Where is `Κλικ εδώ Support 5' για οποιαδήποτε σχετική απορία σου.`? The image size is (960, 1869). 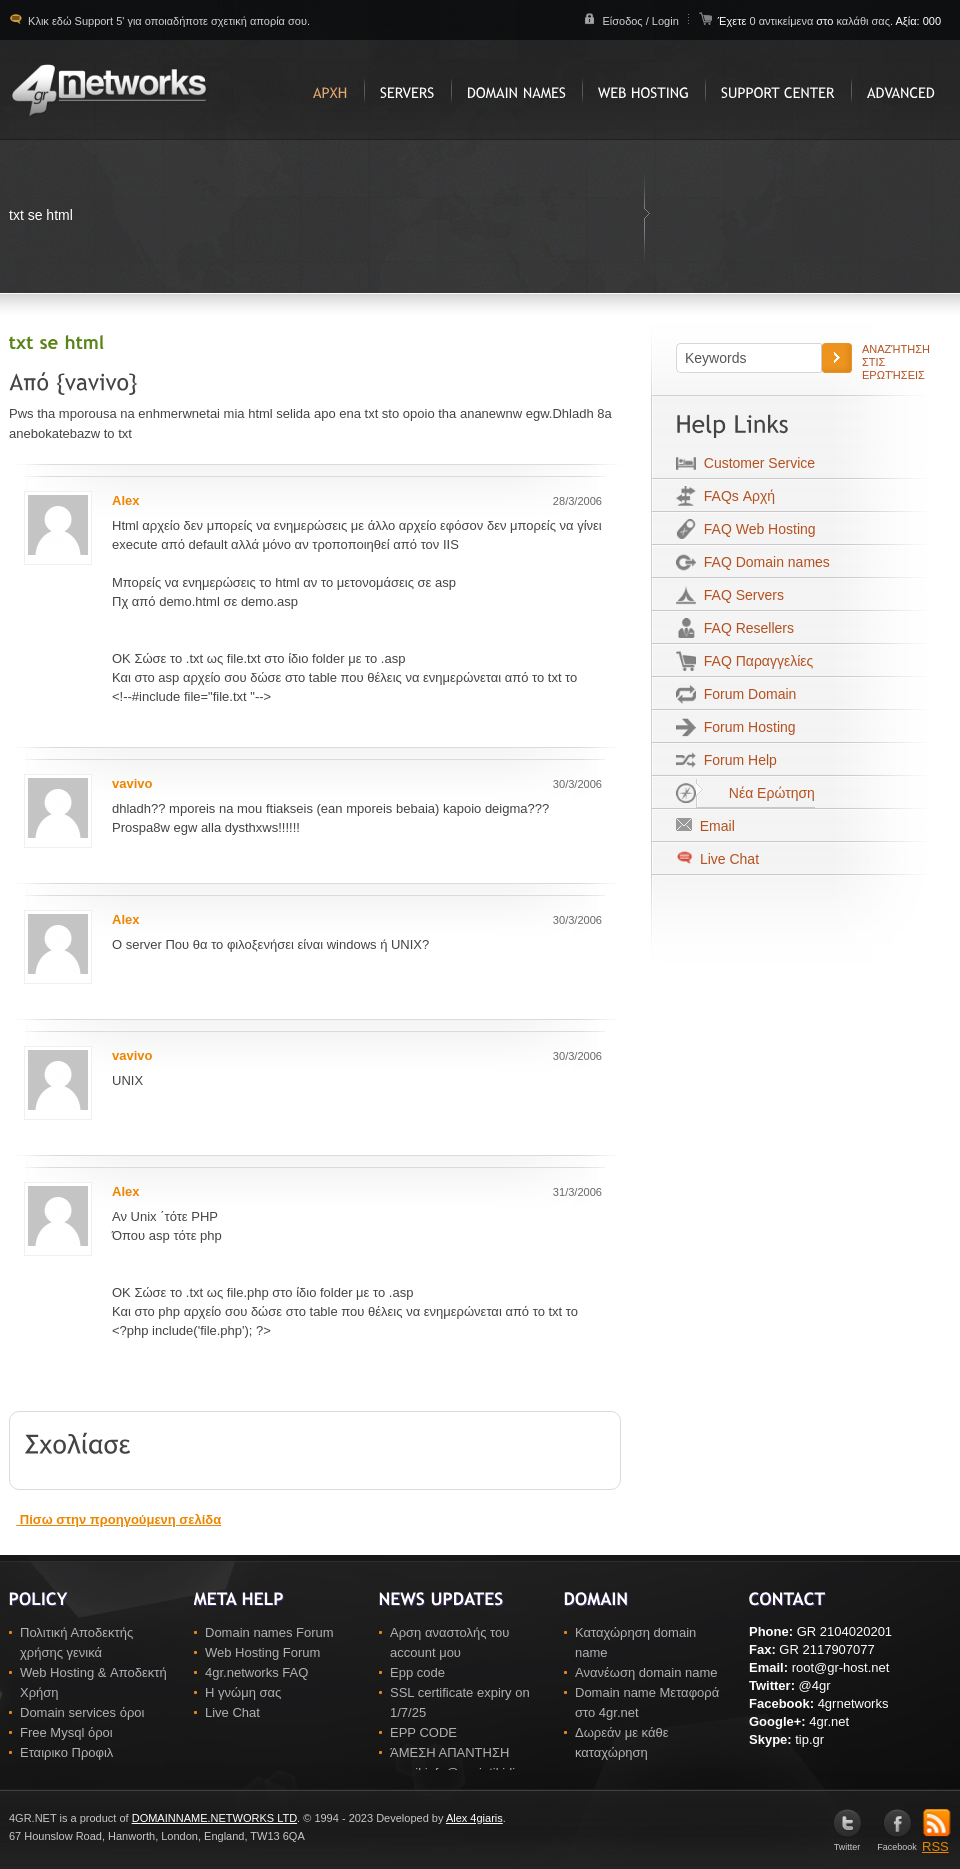
Κλικ εδώ Support 5' για οποιαδήποτε σχετική απορία σου. is located at coordinates (167, 21).